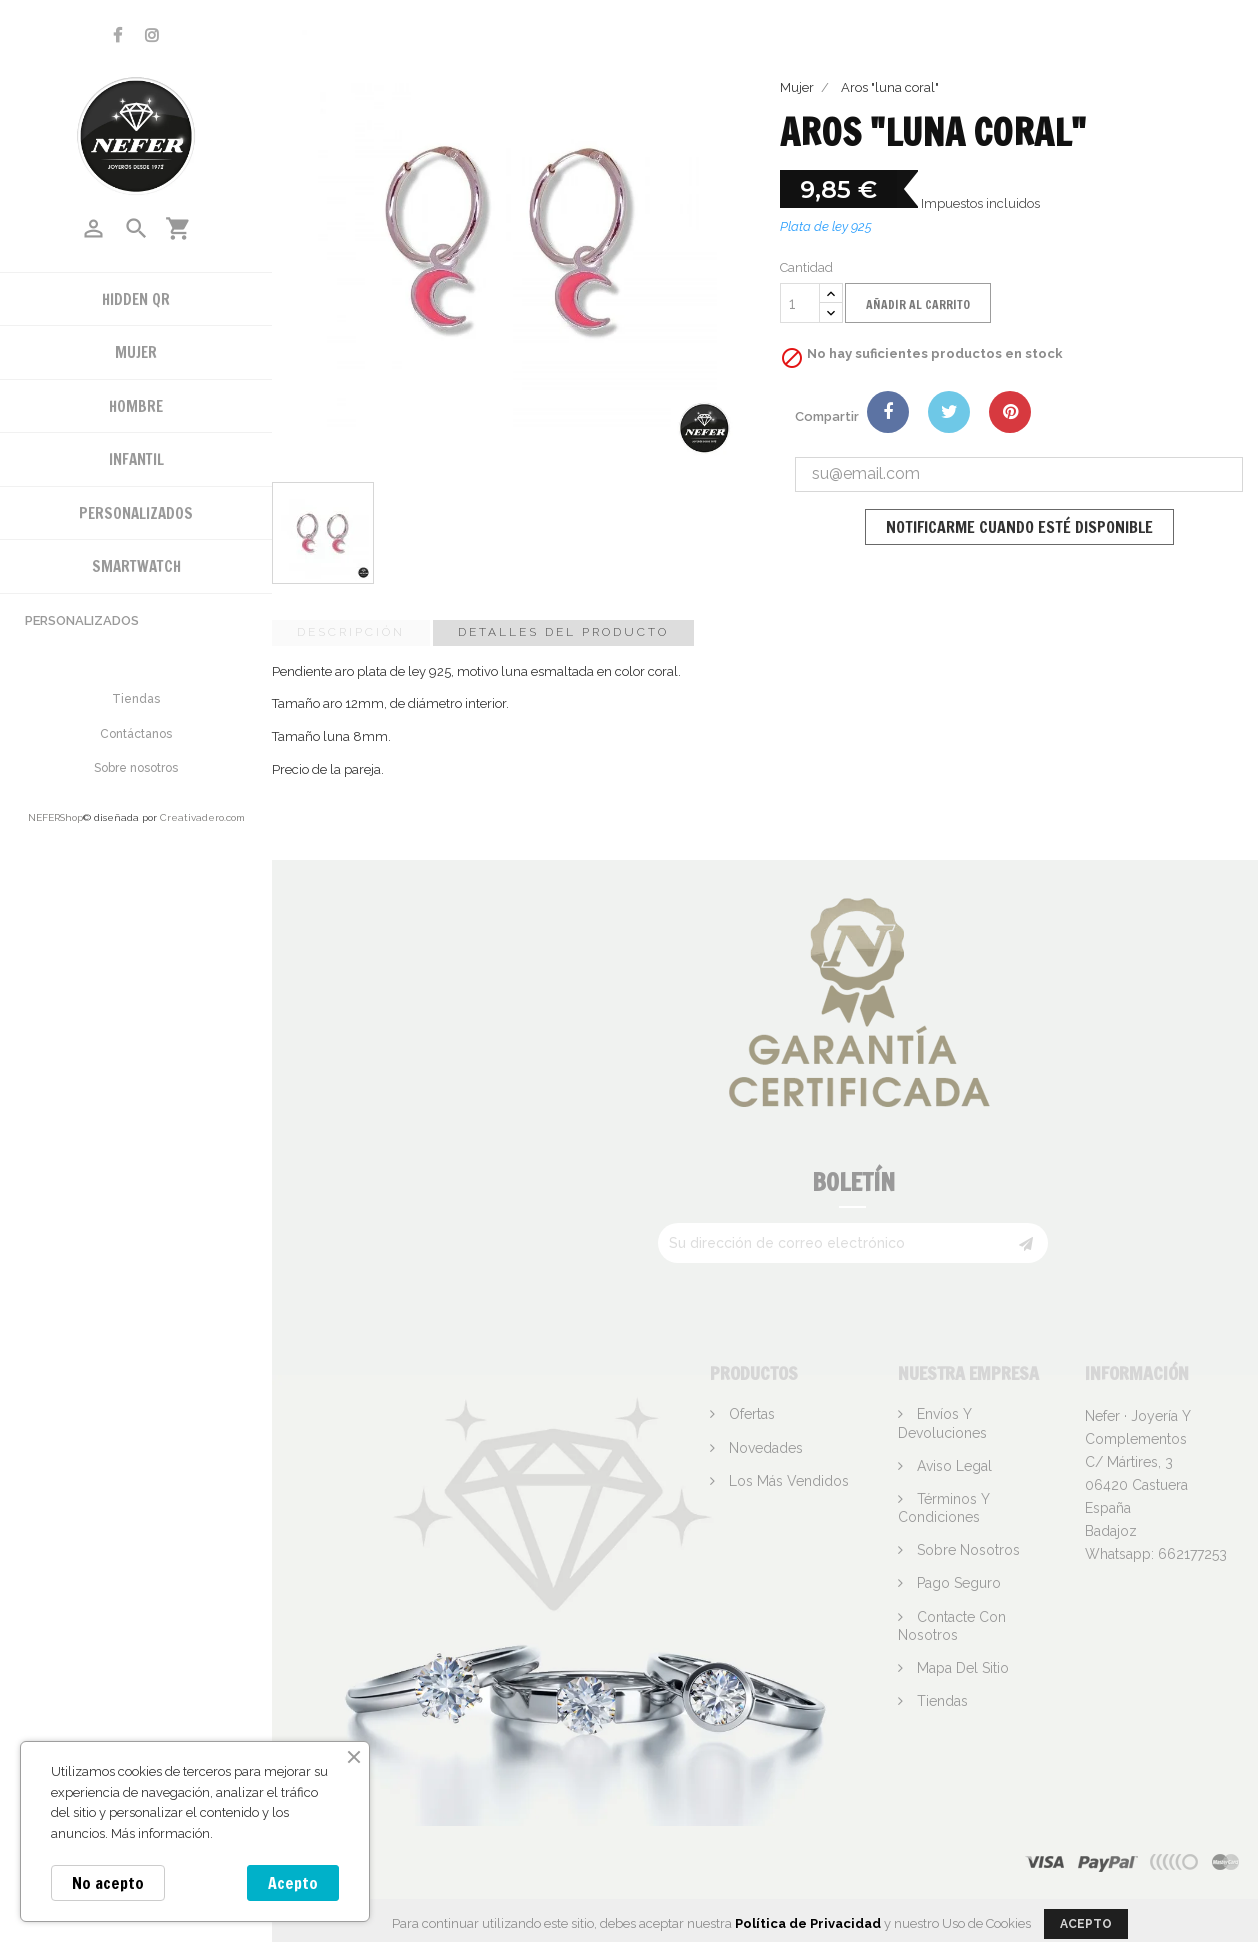  What do you see at coordinates (351, 632) in the screenshot?
I see `Descripción` at bounding box center [351, 632].